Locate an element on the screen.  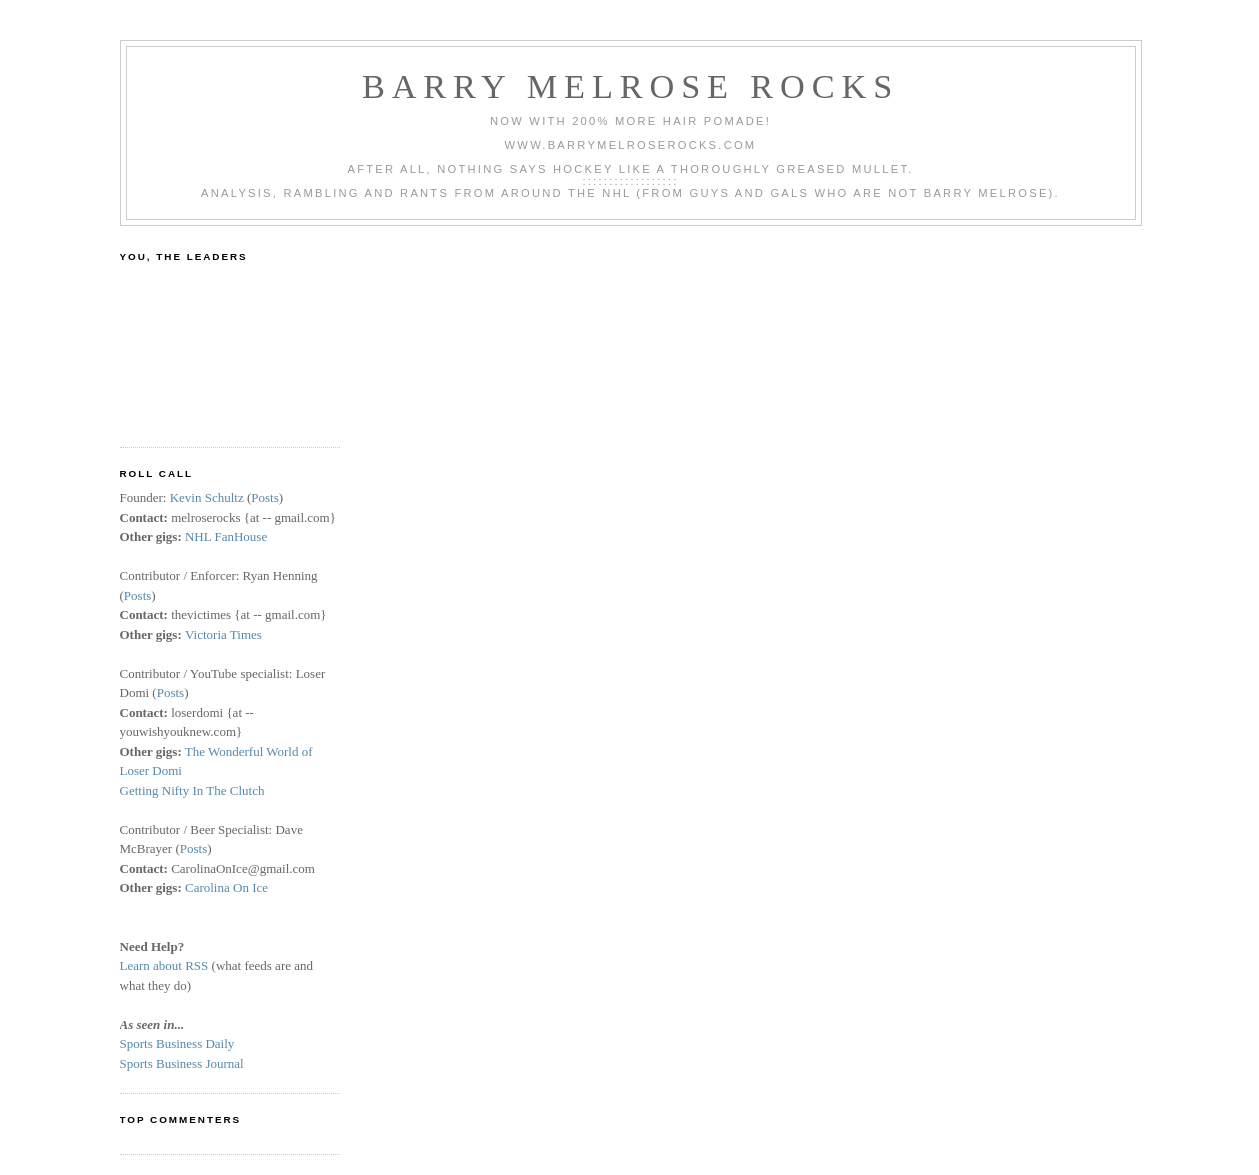
Getting Nifty In The Clutch is located at coordinates (192, 790).